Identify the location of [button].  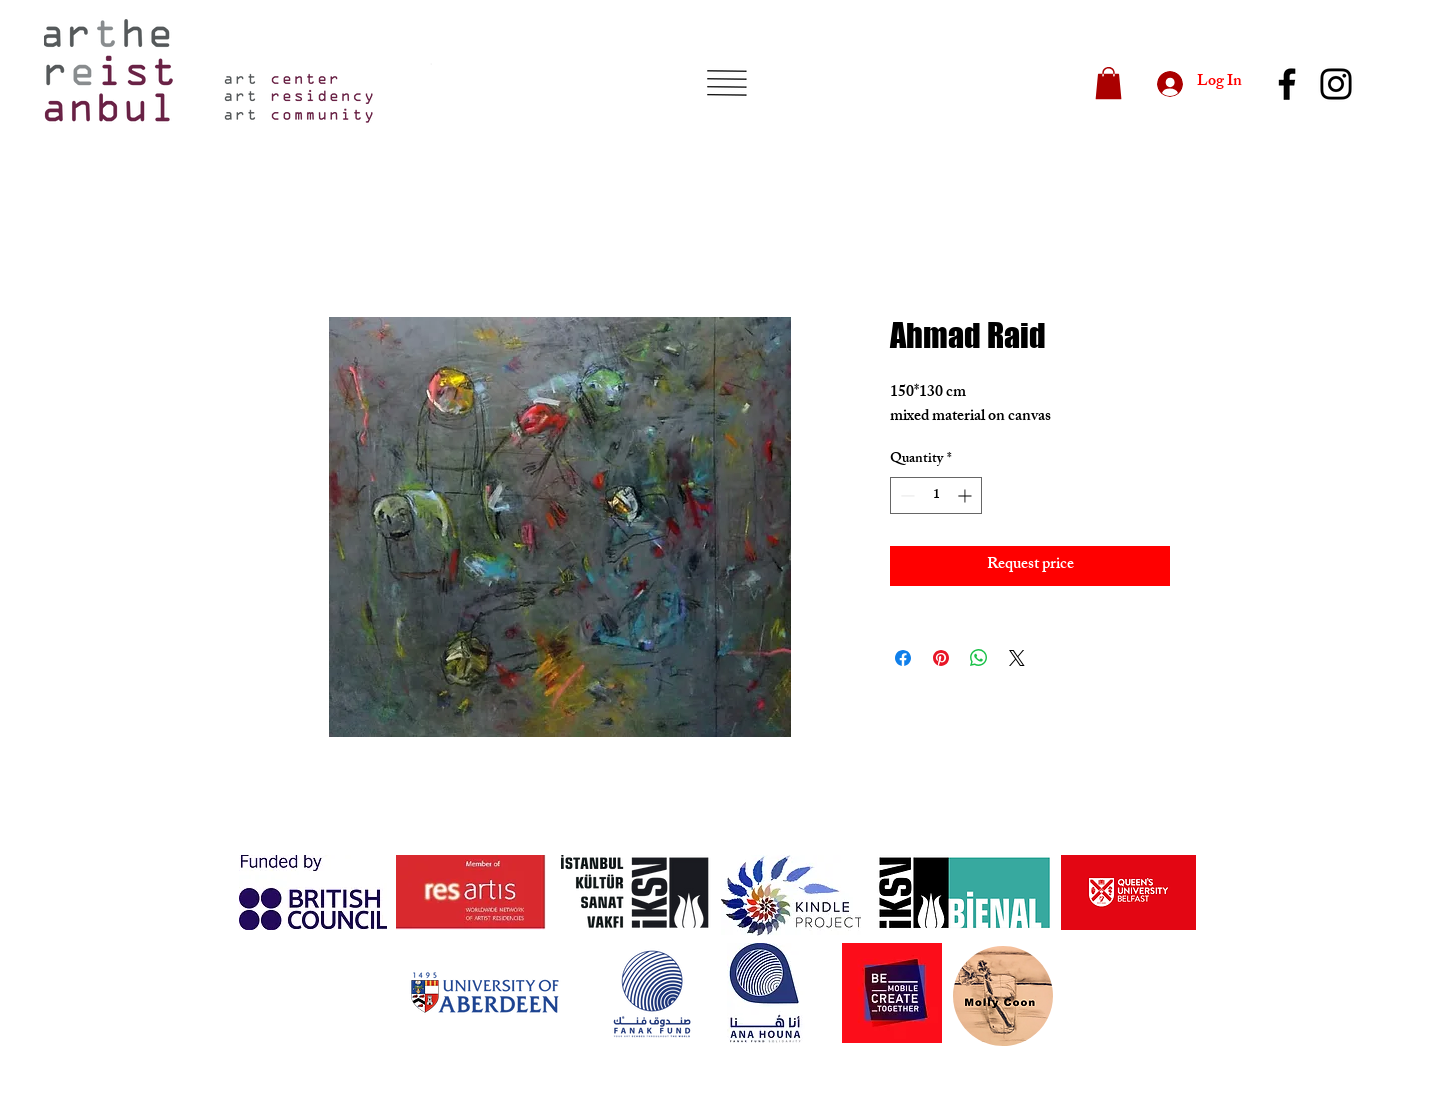
(726, 83).